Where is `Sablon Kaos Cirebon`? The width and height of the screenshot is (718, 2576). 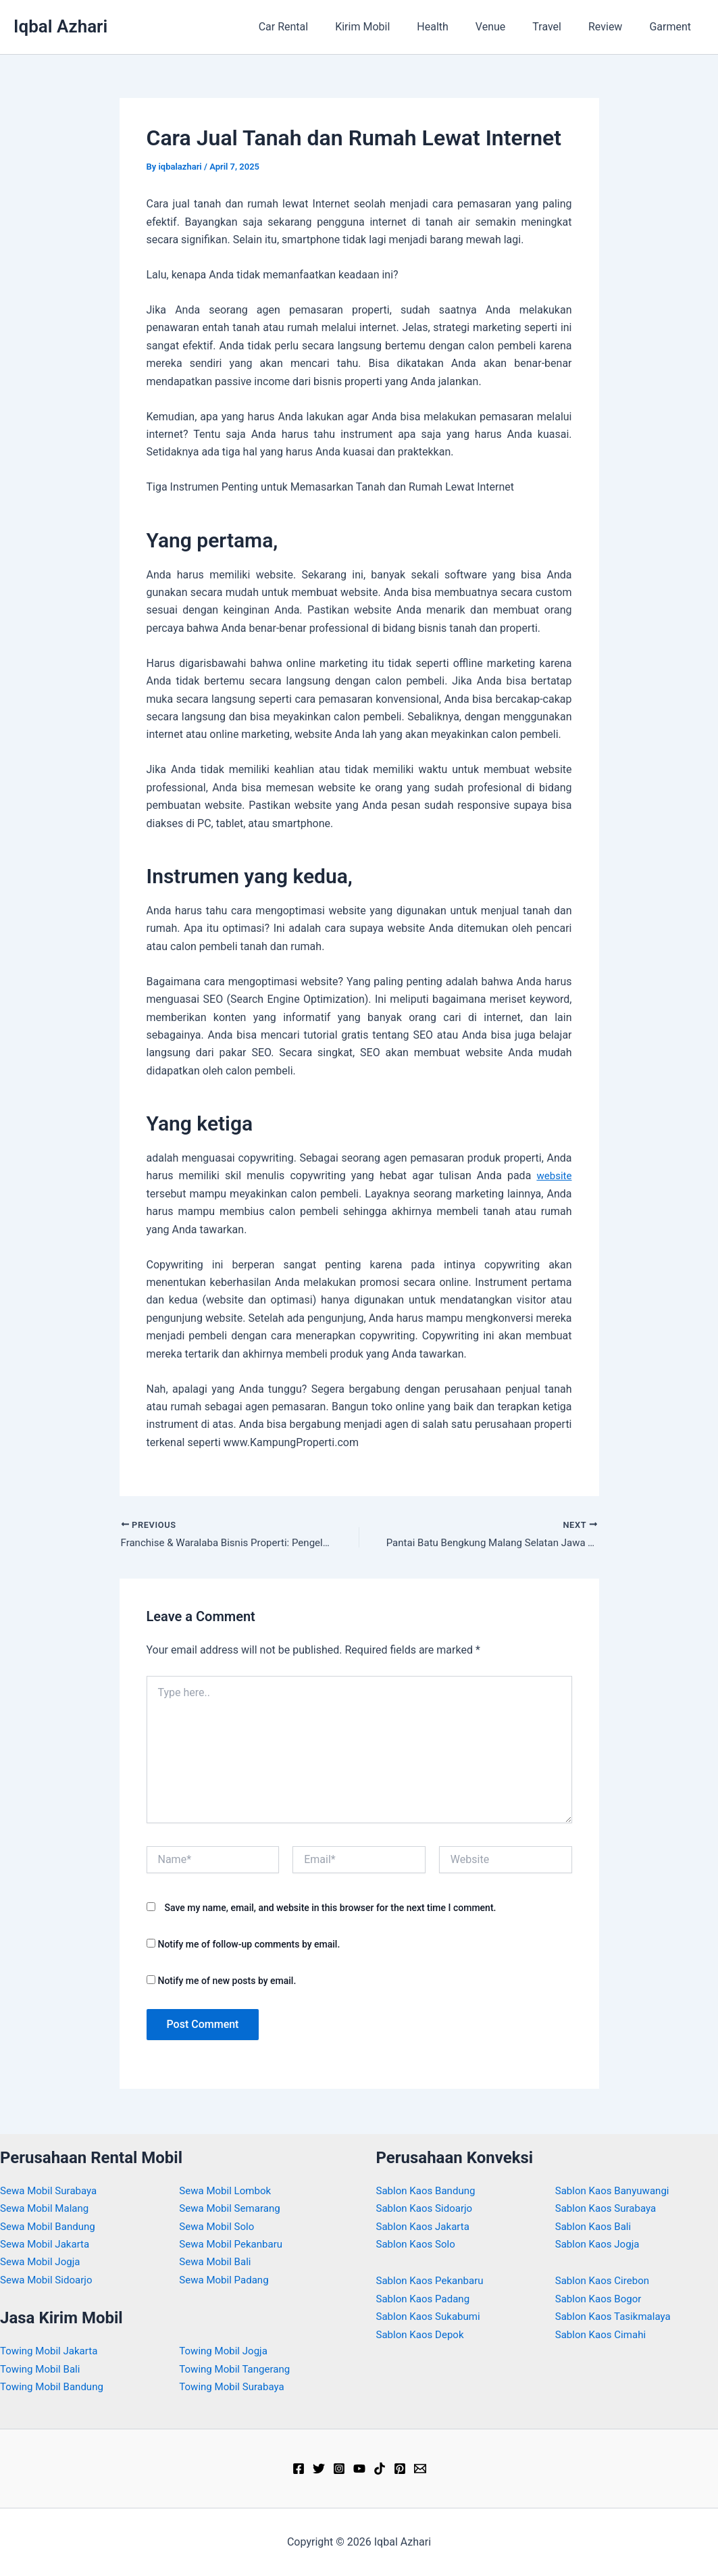 Sablon Kaos Cirebon is located at coordinates (605, 2280).